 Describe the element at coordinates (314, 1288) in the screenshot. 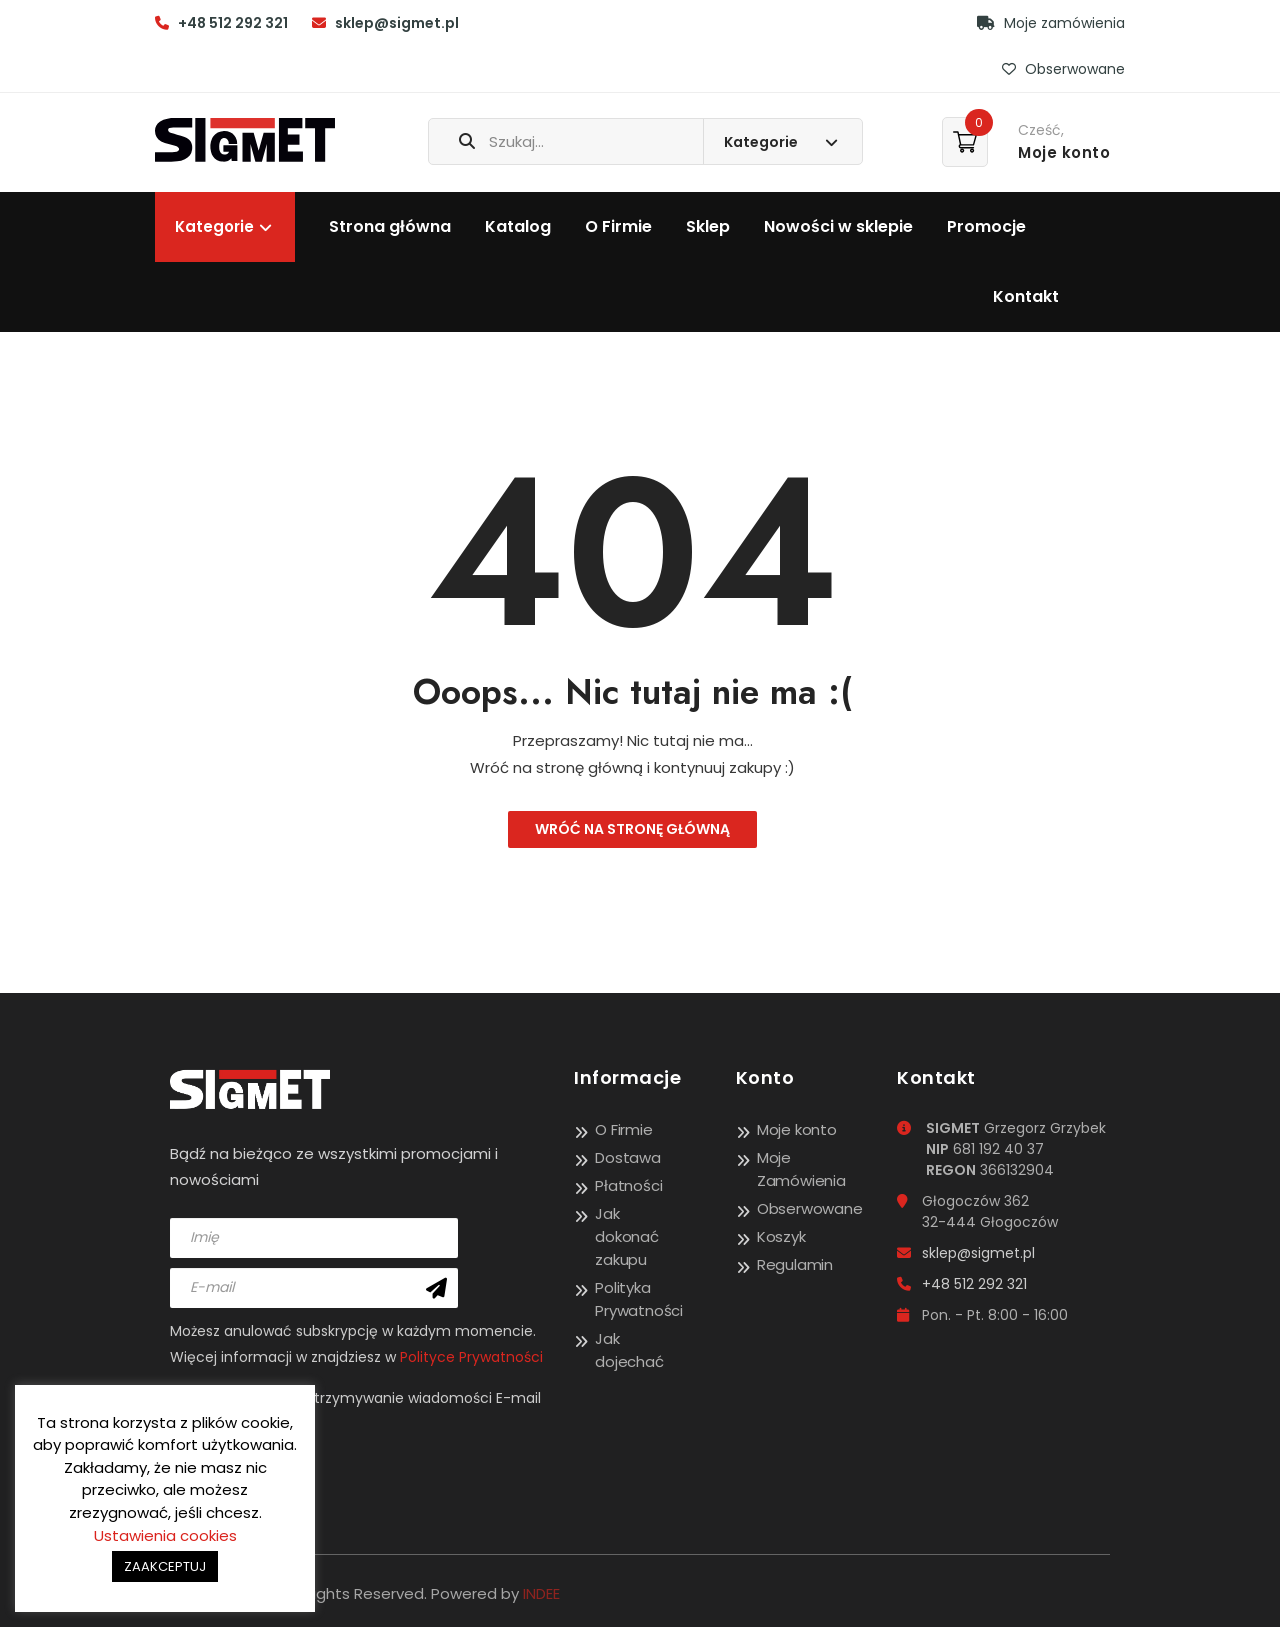

I see `[email]` at that location.